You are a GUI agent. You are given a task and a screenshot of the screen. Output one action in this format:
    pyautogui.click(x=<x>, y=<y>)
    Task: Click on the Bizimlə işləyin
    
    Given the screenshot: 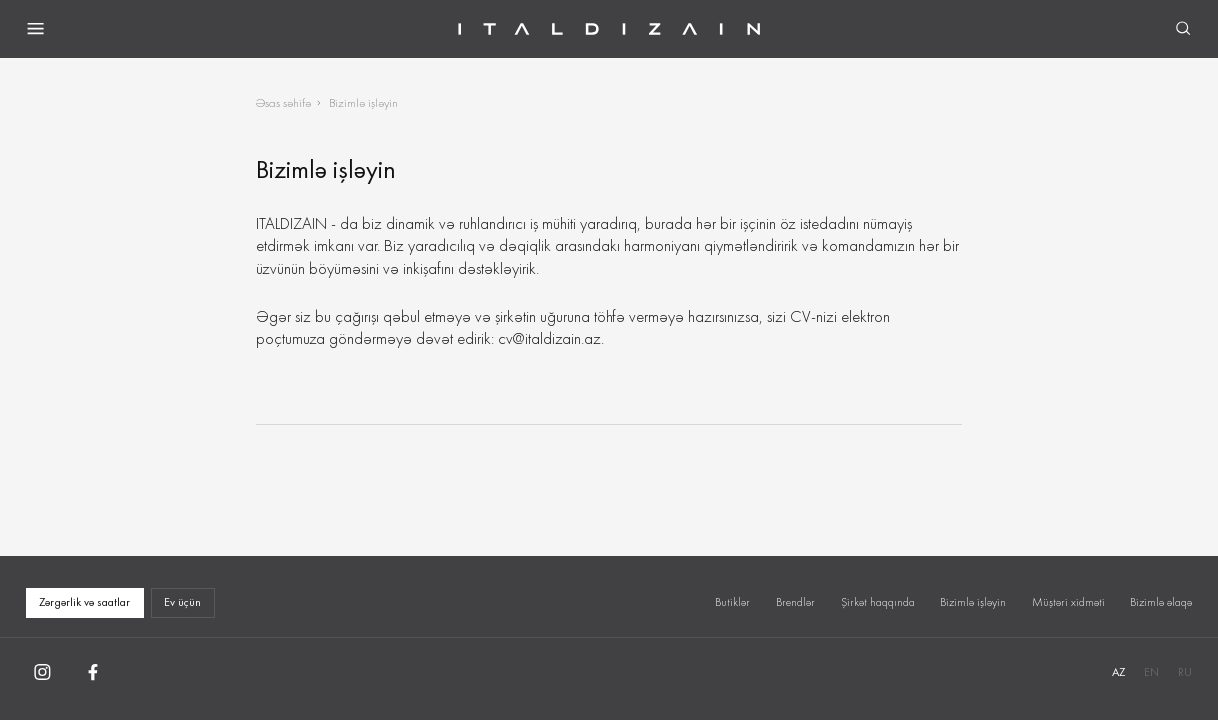 What is the action you would take?
    pyautogui.click(x=973, y=602)
    